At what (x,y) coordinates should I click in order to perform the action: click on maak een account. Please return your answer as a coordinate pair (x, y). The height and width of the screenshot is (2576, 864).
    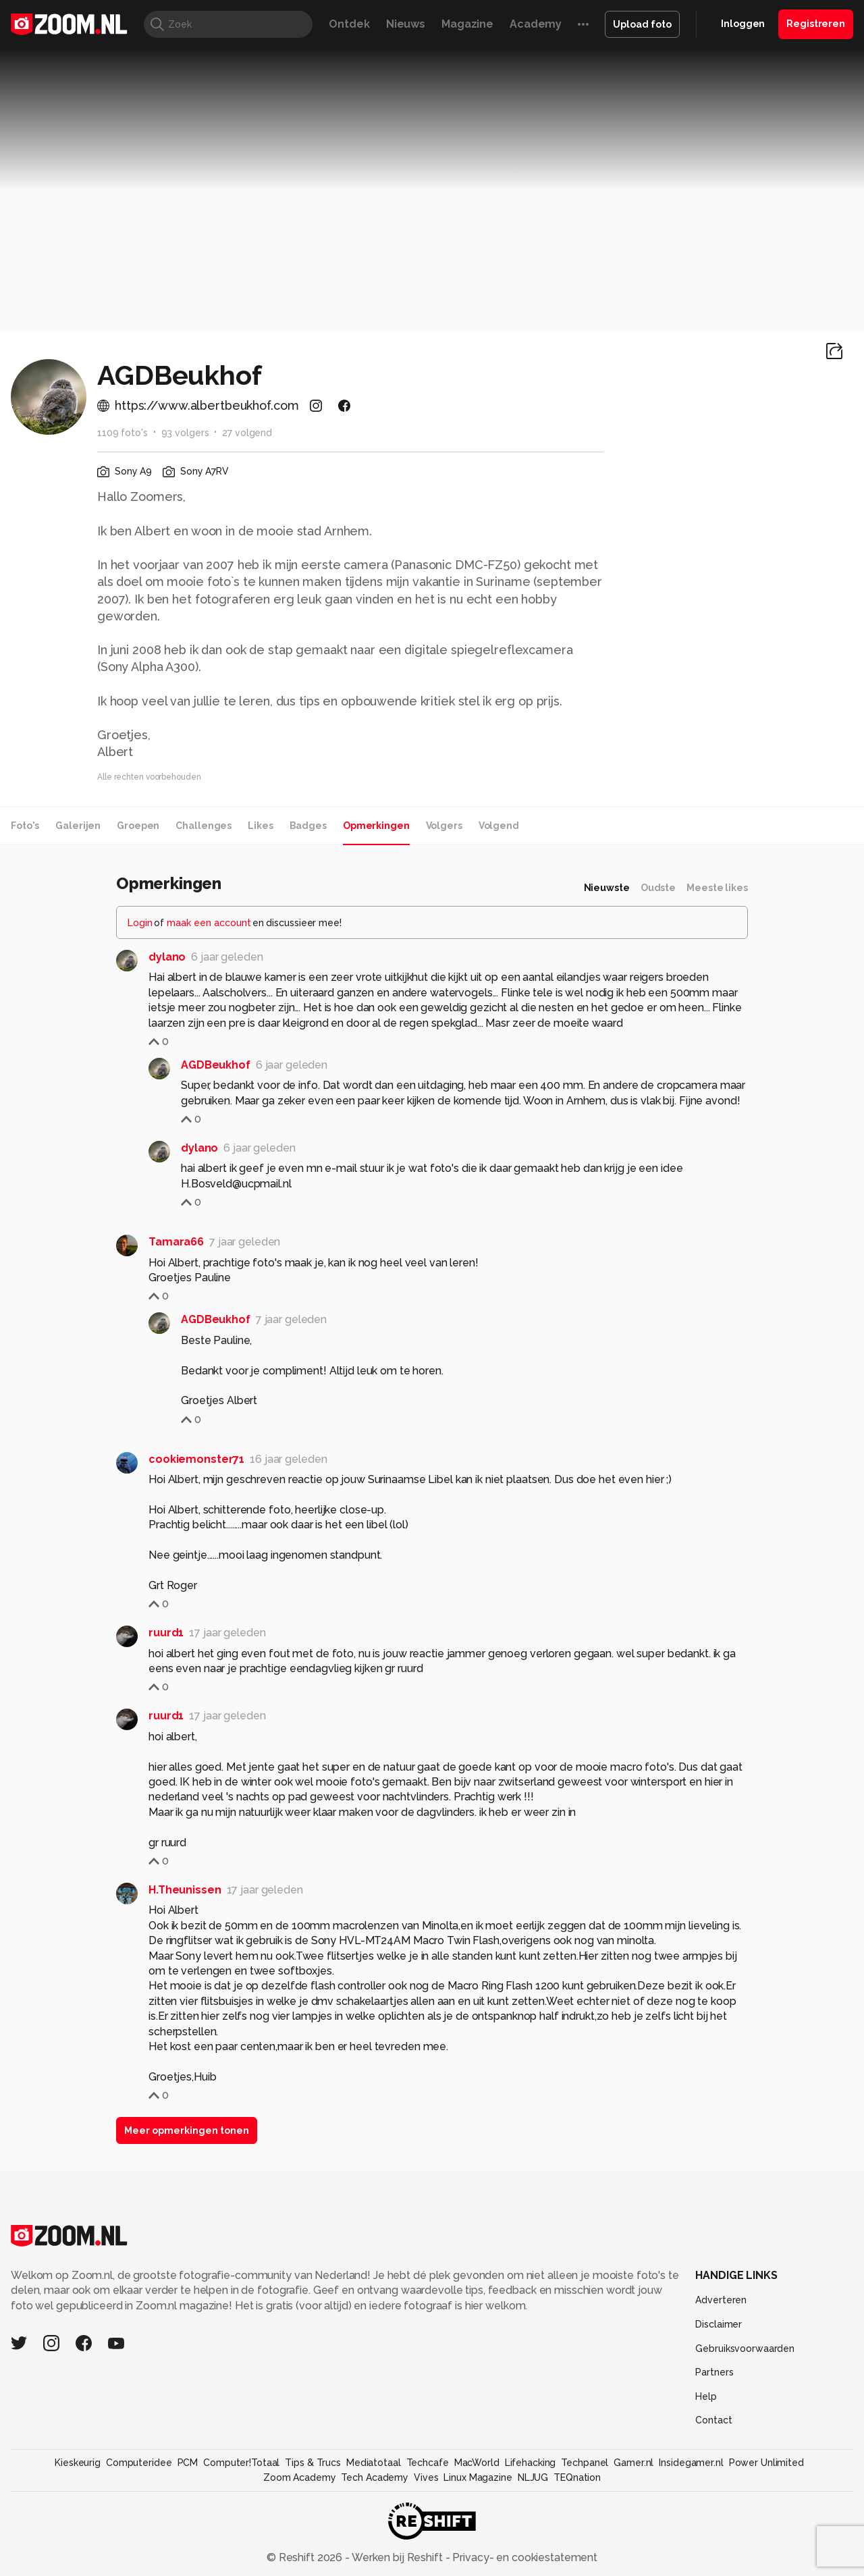
    Looking at the image, I should click on (209, 922).